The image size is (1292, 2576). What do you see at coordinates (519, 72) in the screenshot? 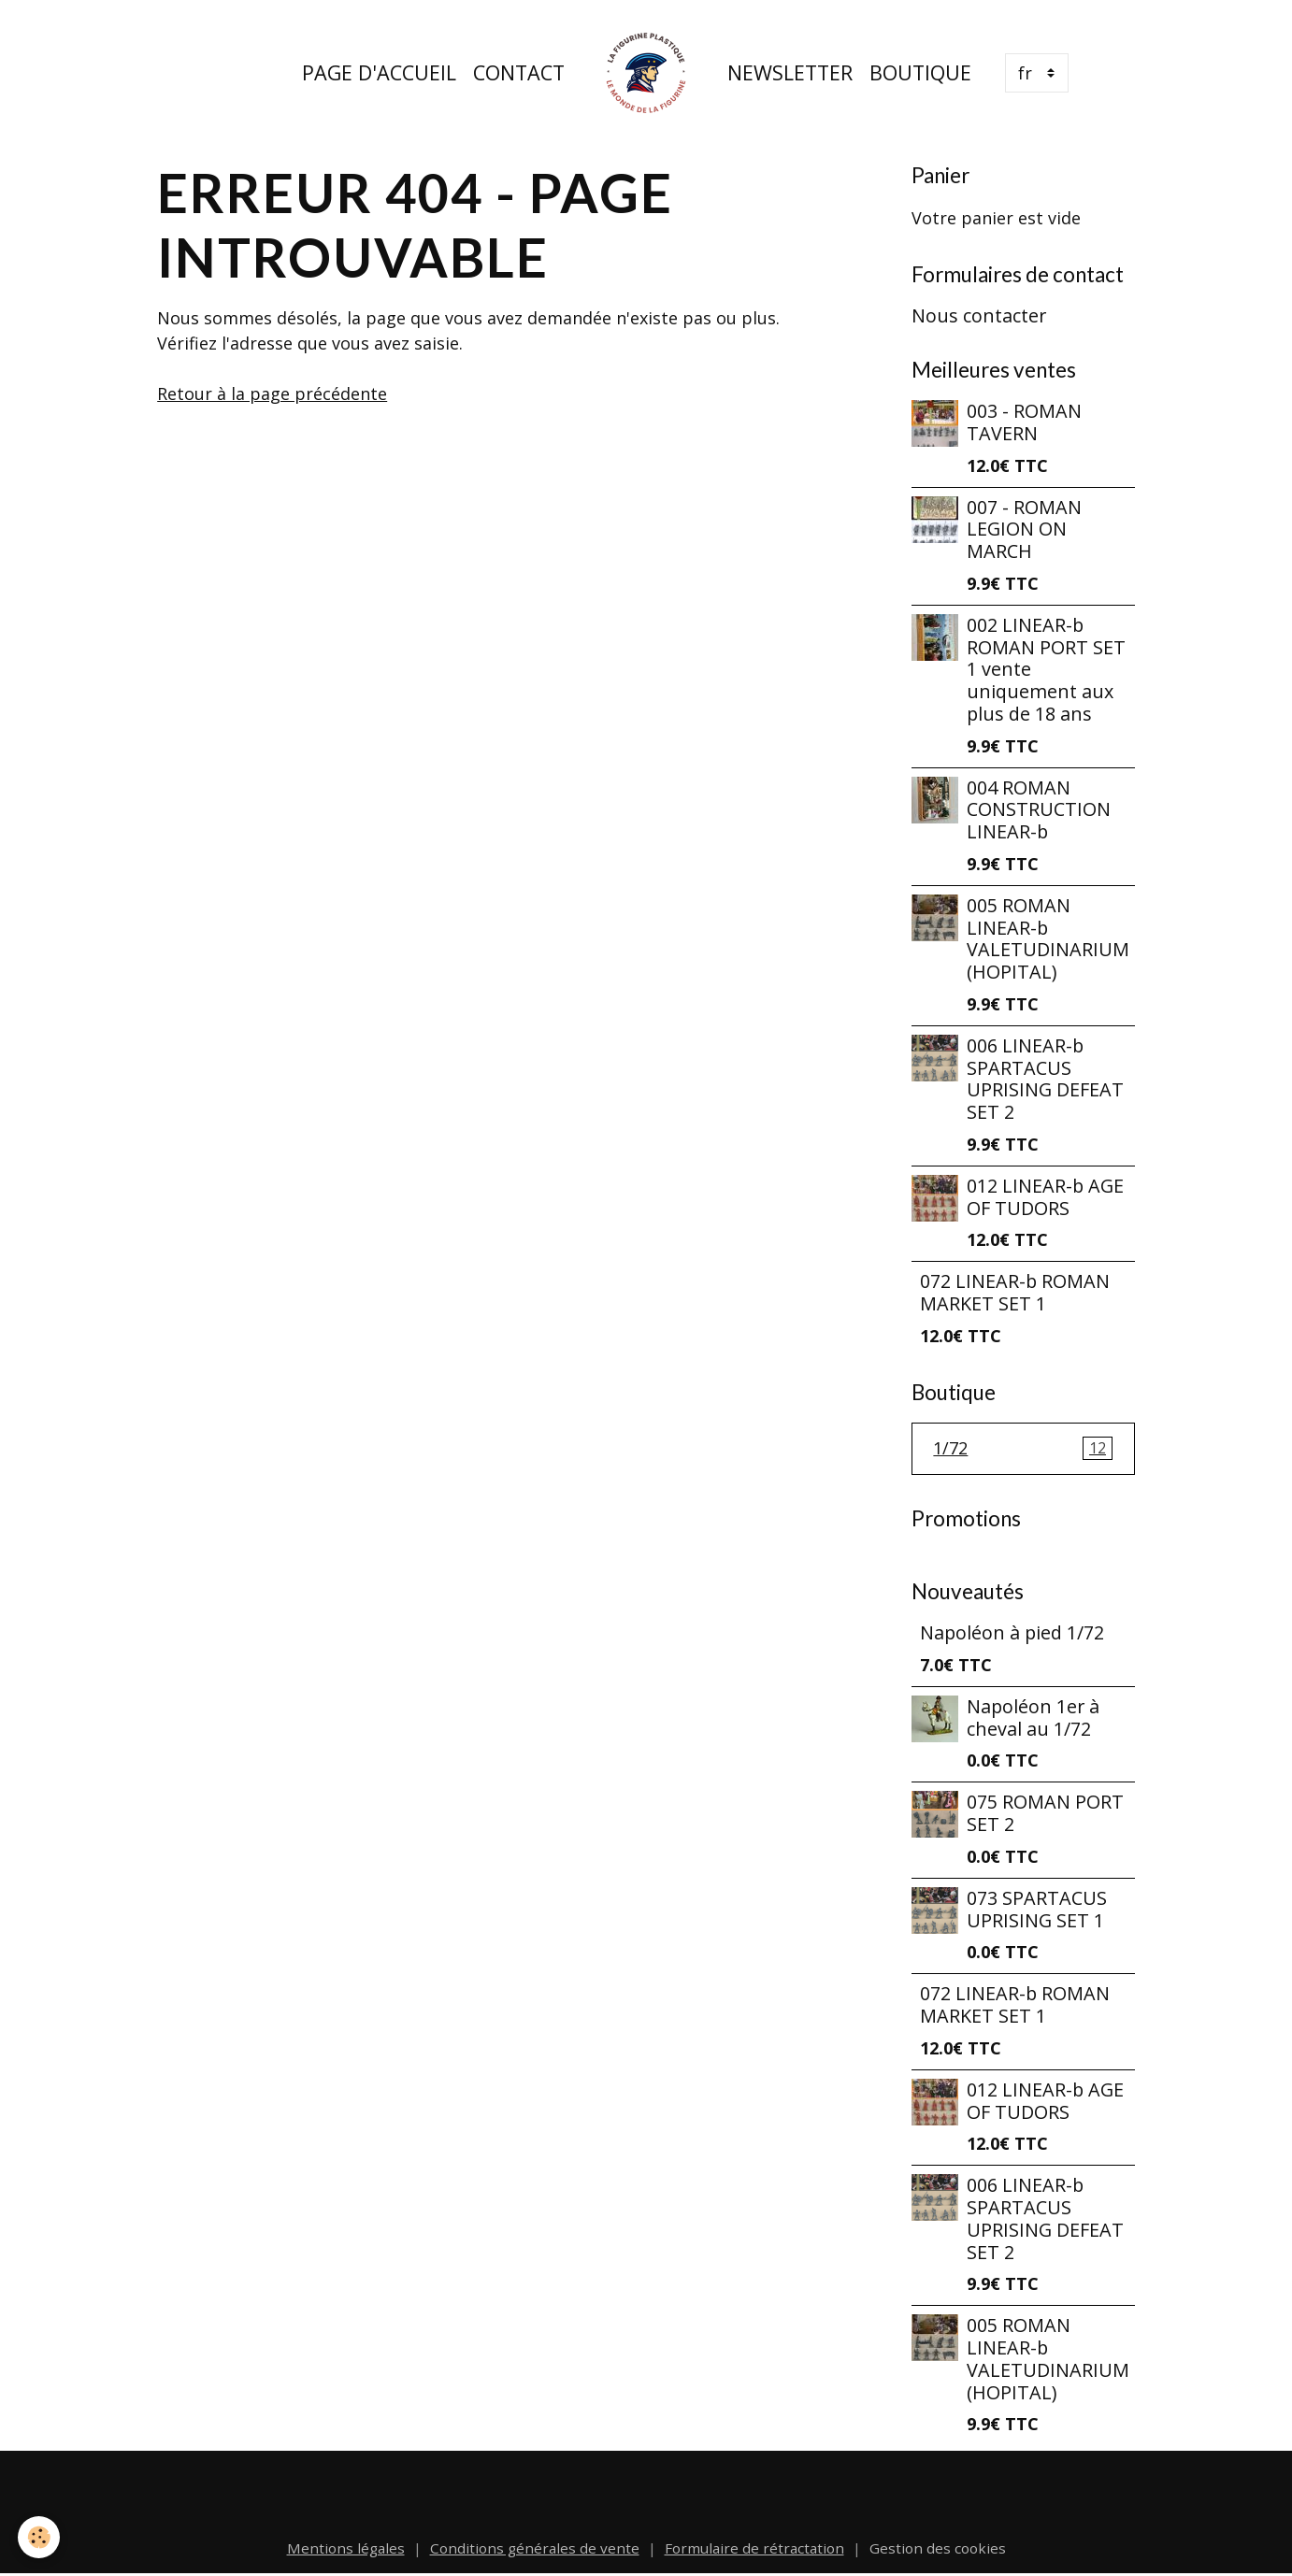
I see `Contact` at bounding box center [519, 72].